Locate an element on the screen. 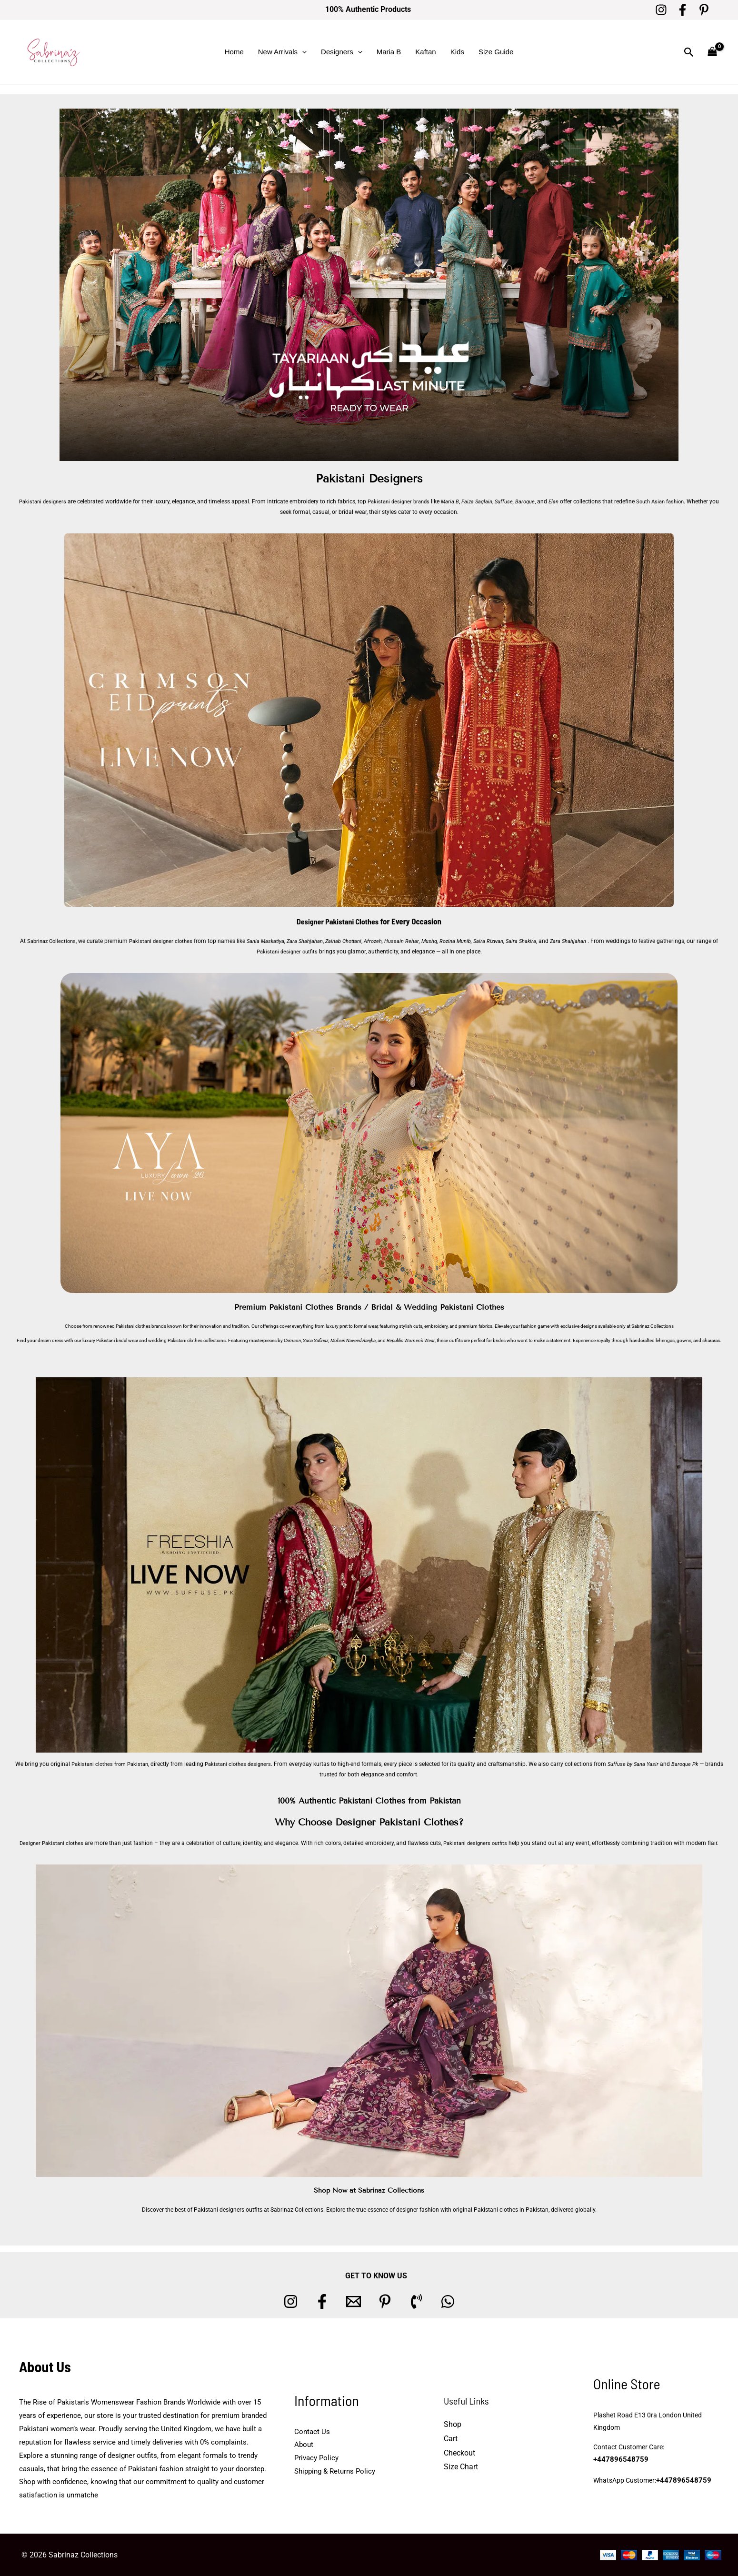  Sabrinaz Collections is located at coordinates (54, 941).